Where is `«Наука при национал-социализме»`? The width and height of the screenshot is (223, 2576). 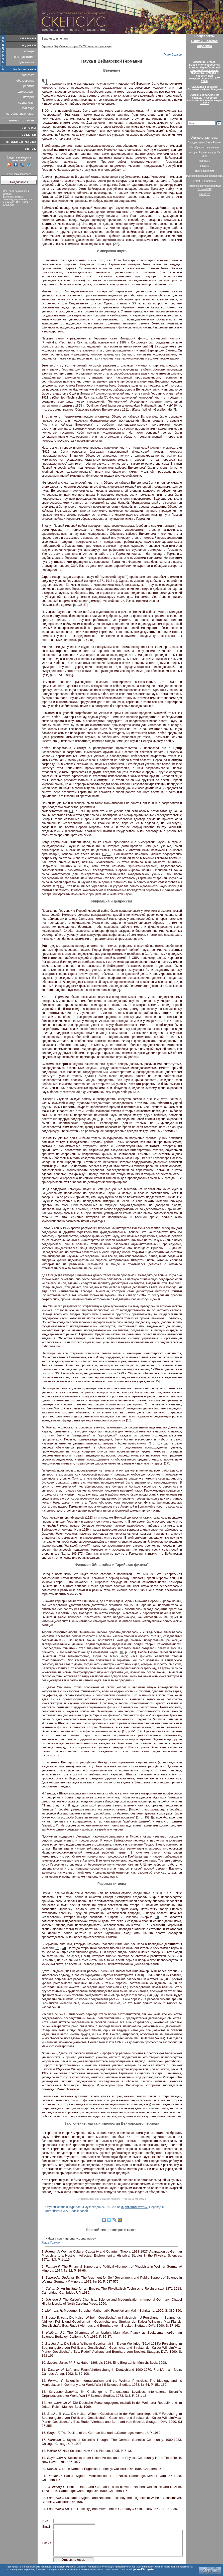 «Наука при национал-социализме» is located at coordinates (71, 2238).